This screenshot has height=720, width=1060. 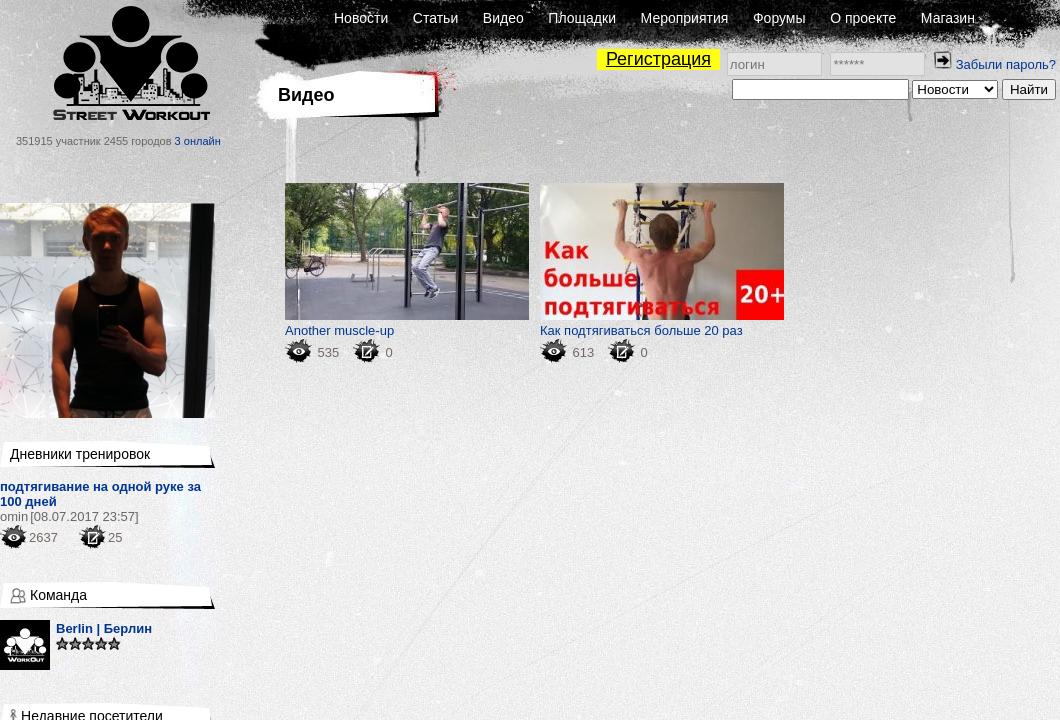 I want to click on Berlin | Берлин, so click(x=104, y=628).